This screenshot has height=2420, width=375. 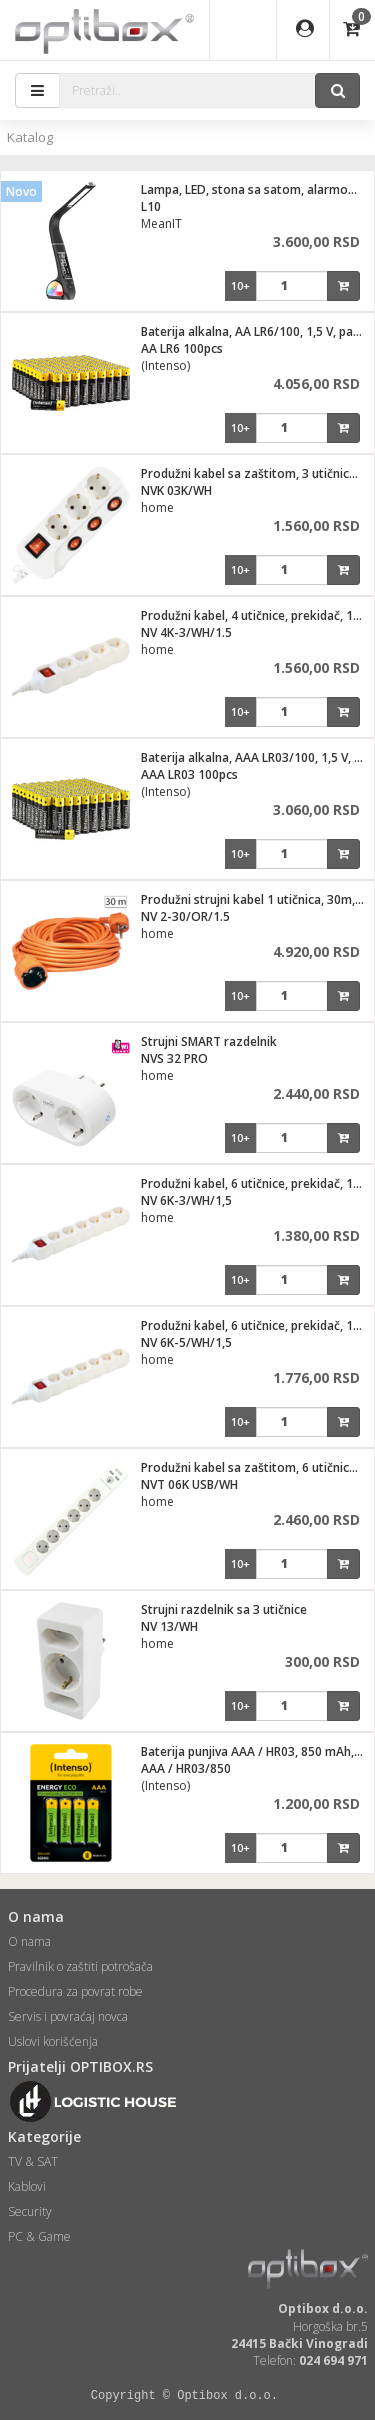 What do you see at coordinates (39, 2236) in the screenshot?
I see `PC & Game` at bounding box center [39, 2236].